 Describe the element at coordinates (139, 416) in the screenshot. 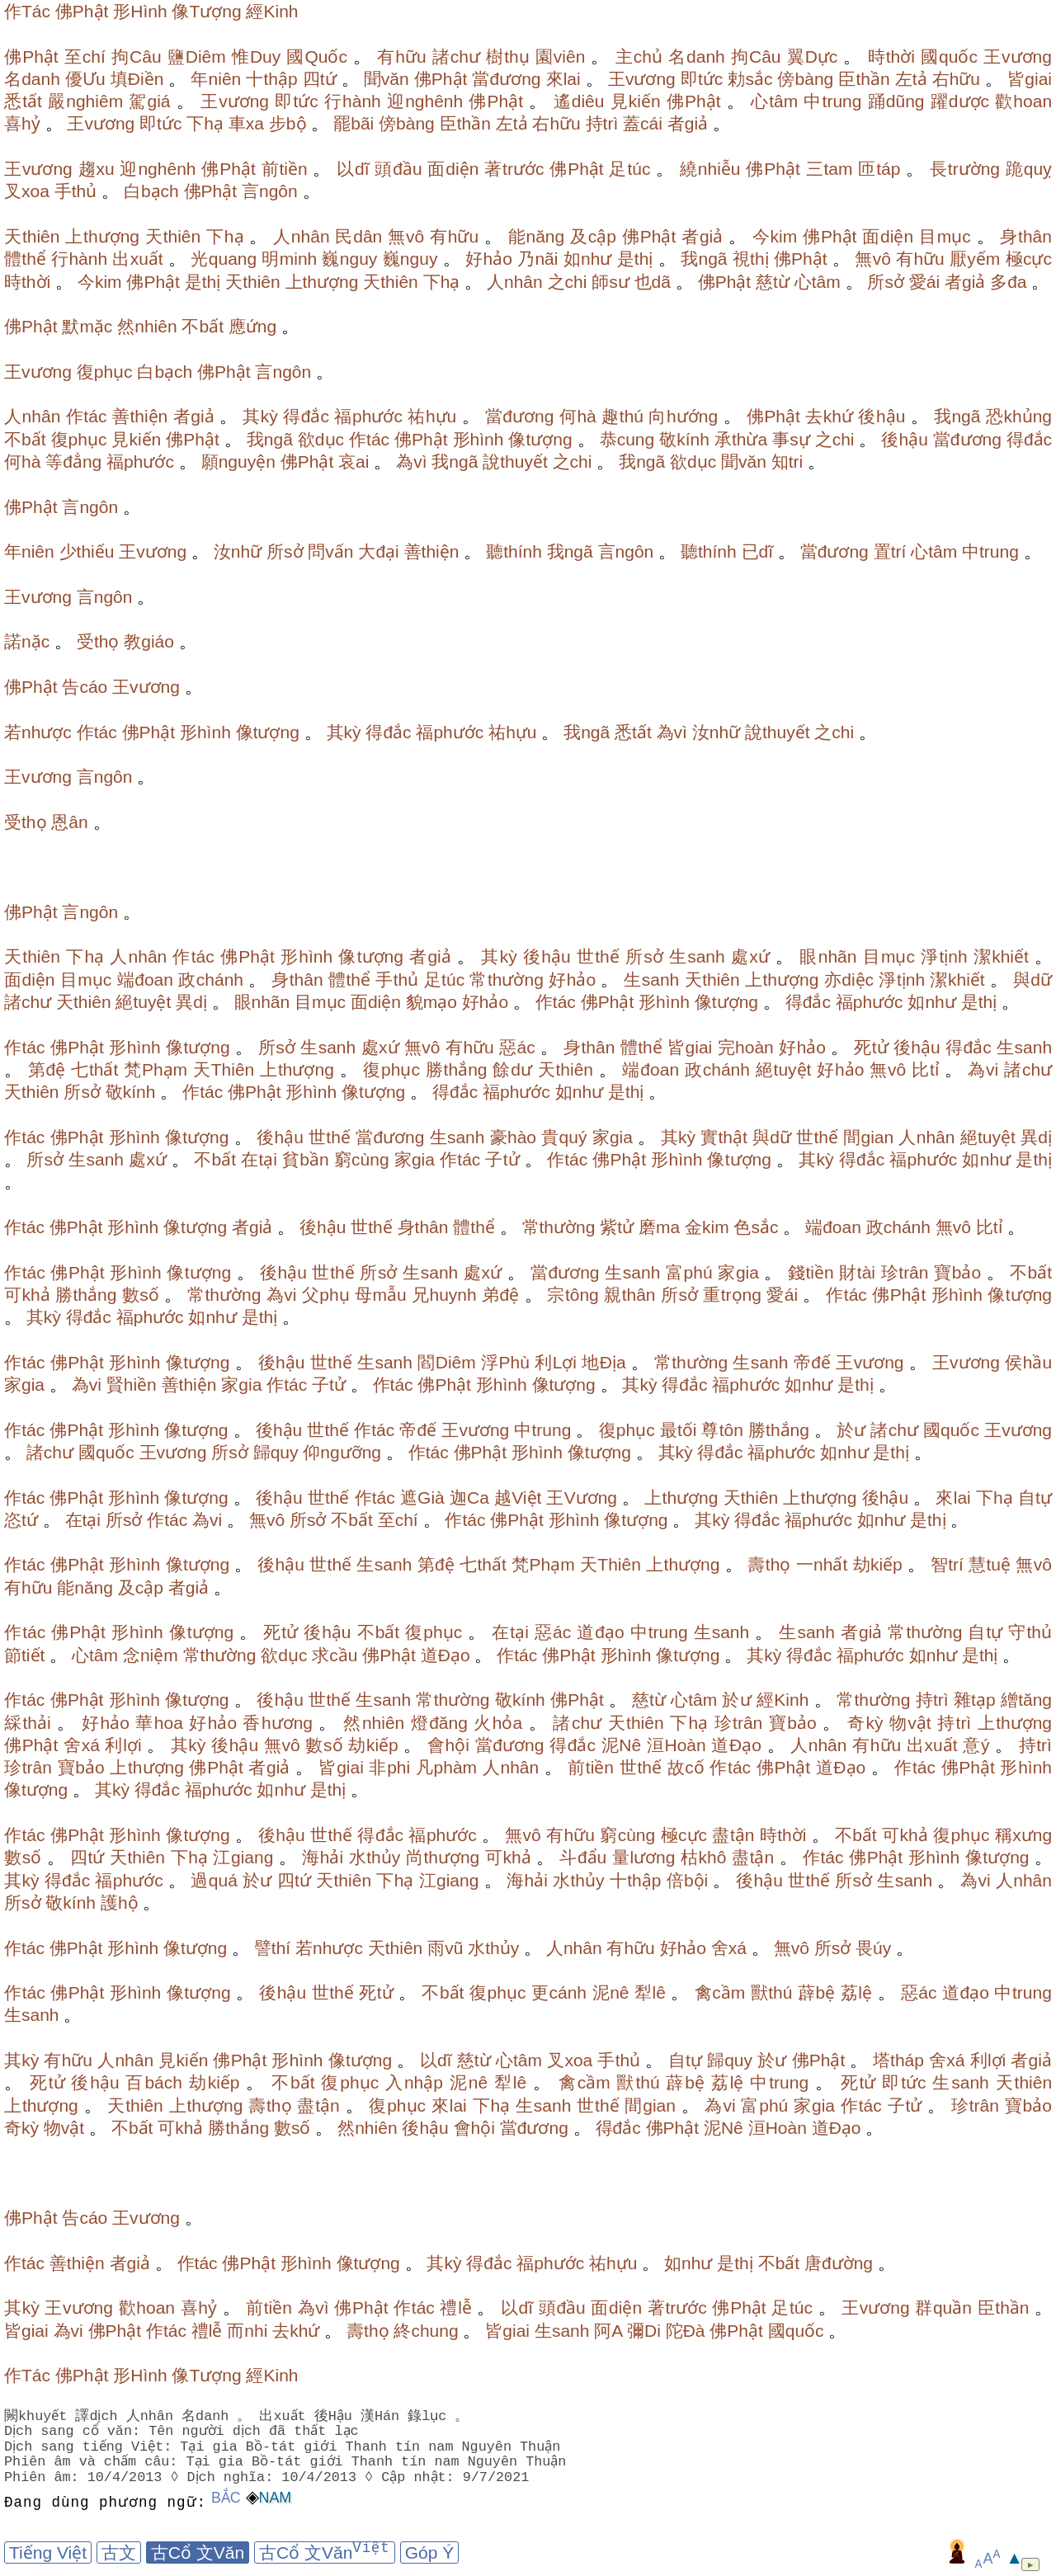

I see `善thiện` at that location.